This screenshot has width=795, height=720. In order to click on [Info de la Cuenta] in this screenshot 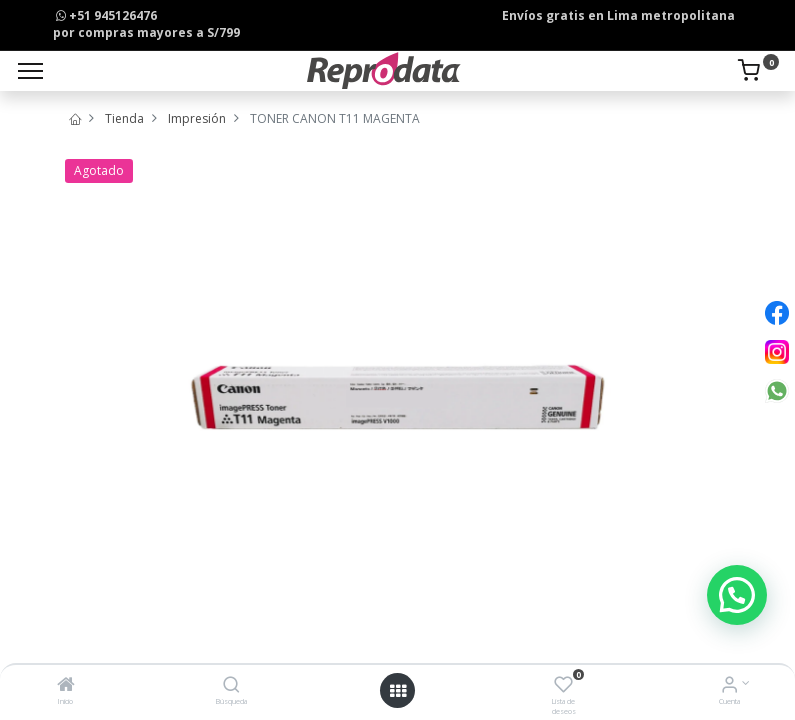, I will do `click(729, 686)`.